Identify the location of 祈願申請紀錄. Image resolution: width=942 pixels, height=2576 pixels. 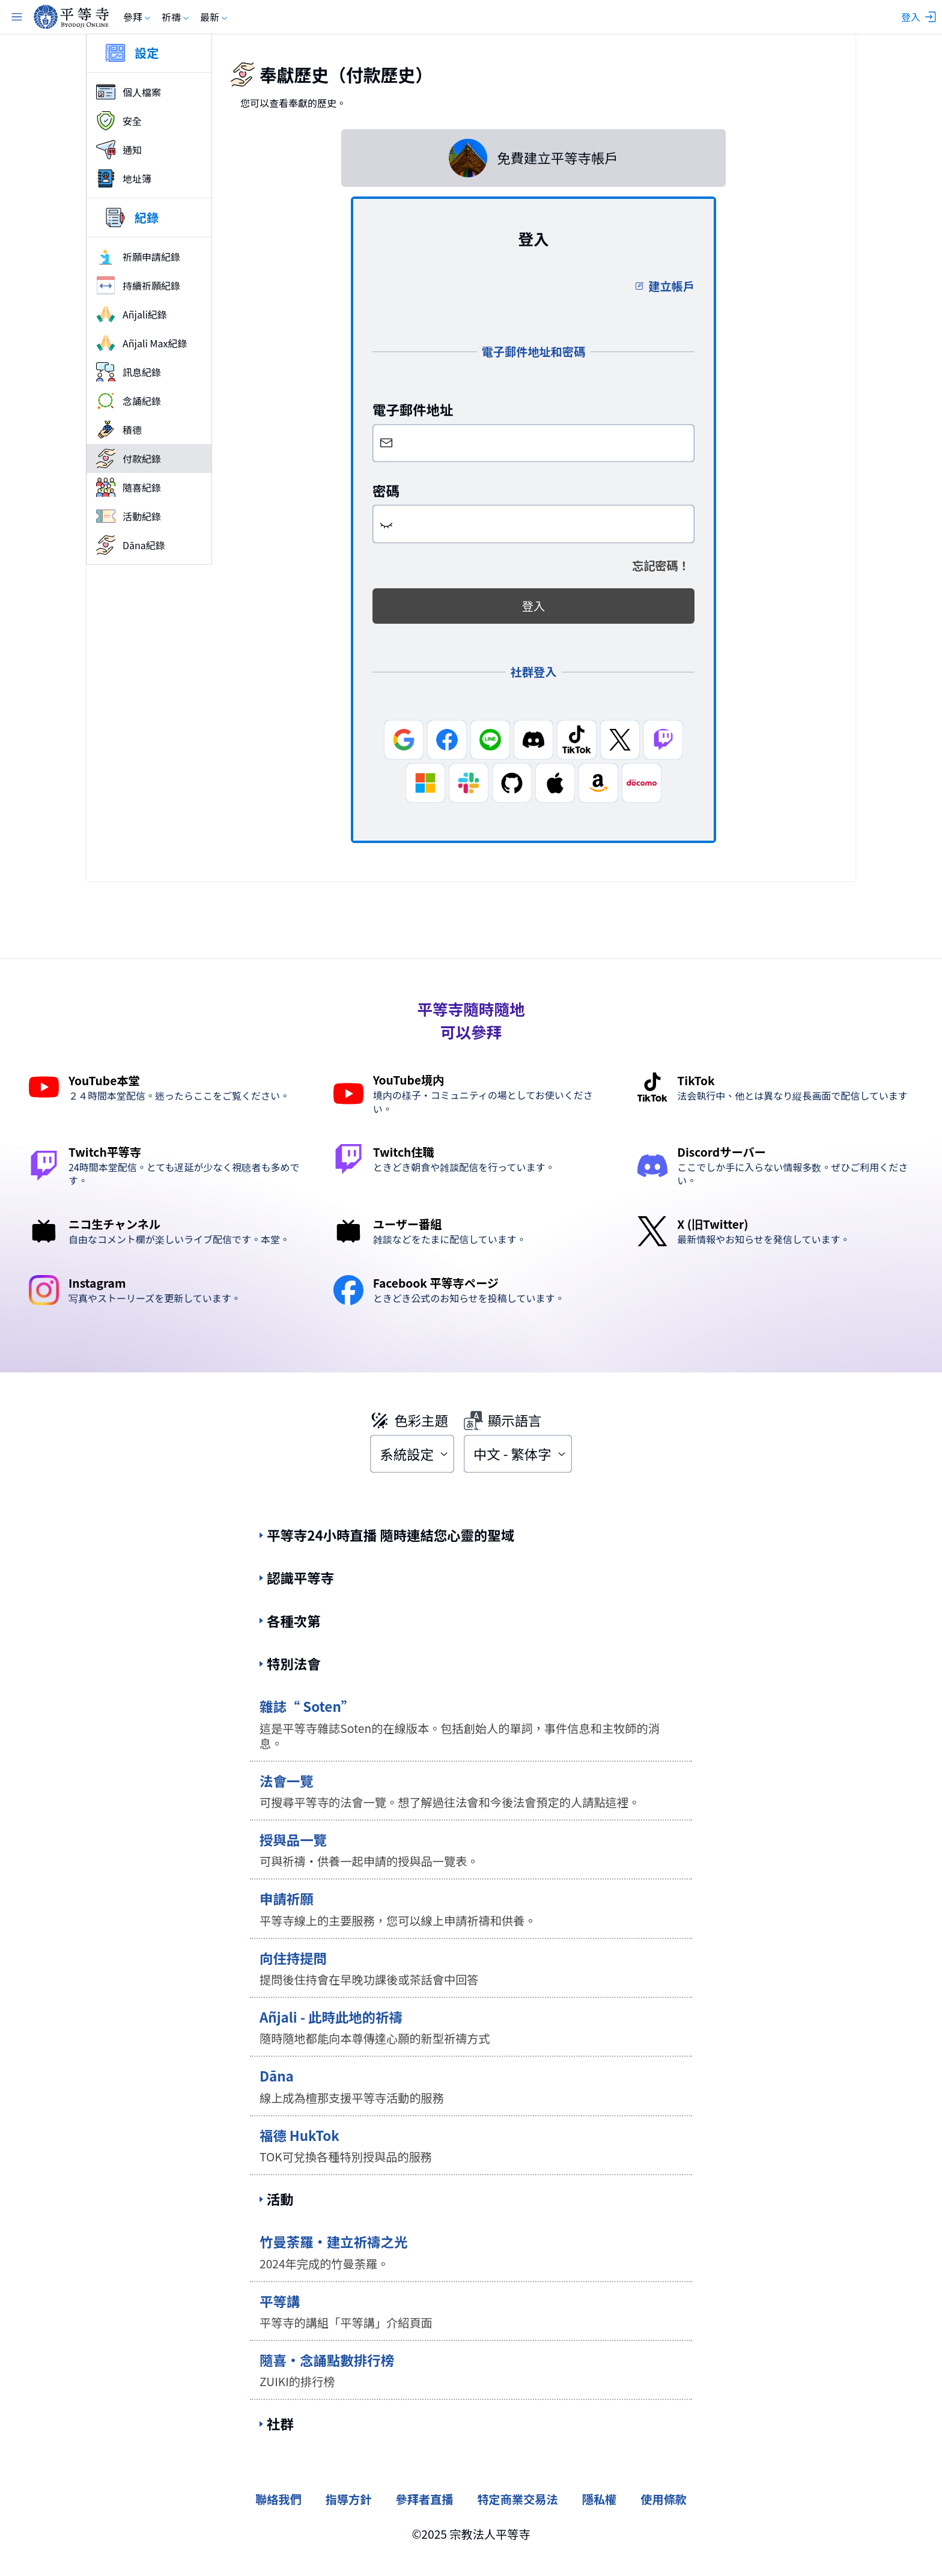
(138, 256).